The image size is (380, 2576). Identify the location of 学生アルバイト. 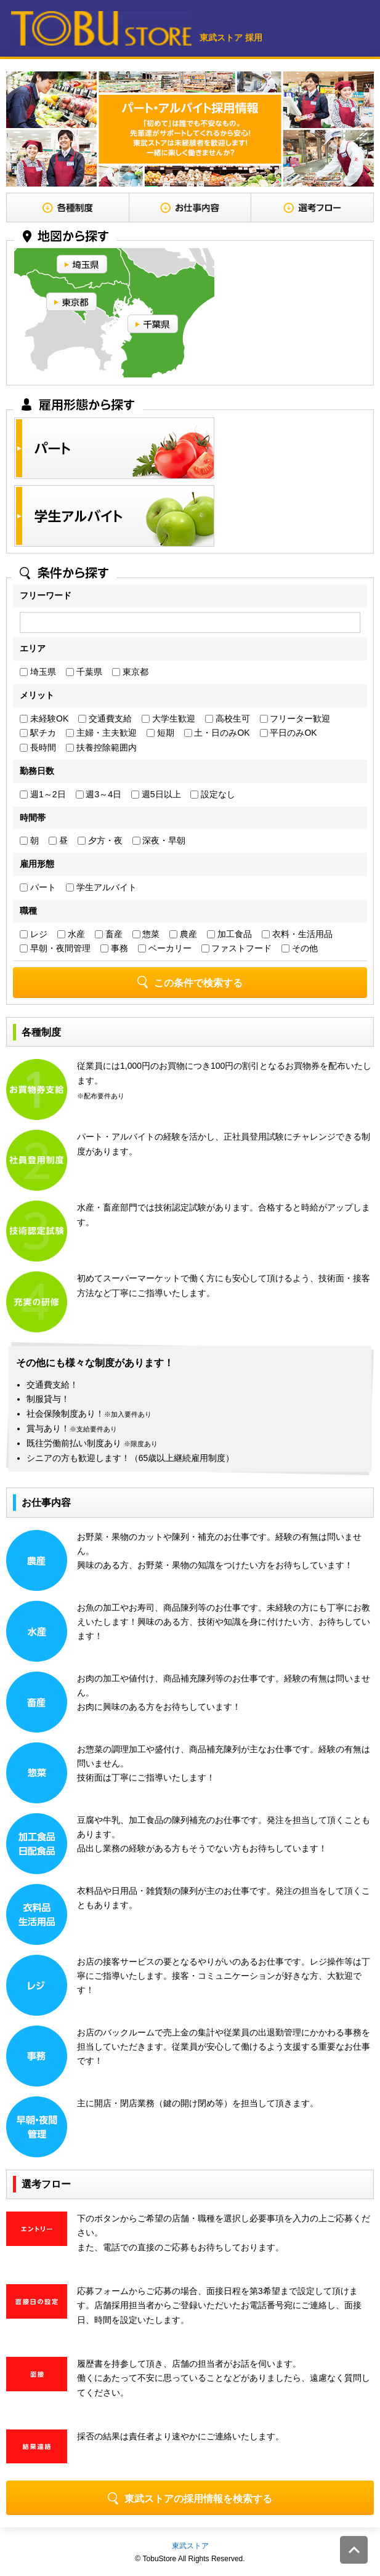
(101, 887).